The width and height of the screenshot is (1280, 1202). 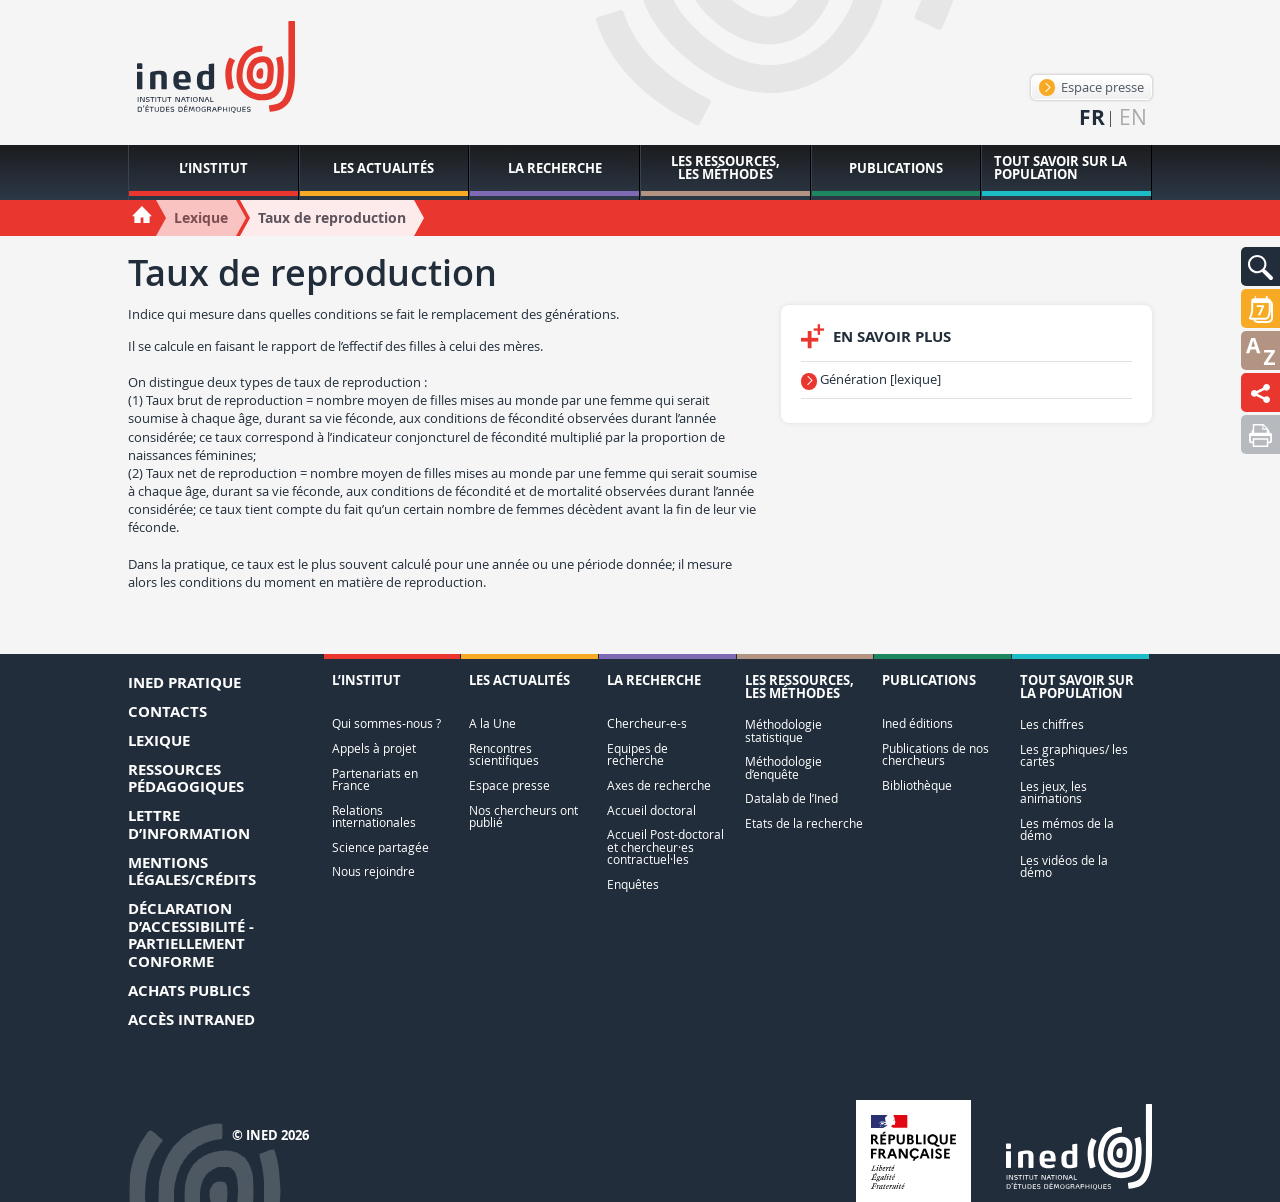 I want to click on Appels à projet, so click(x=374, y=748).